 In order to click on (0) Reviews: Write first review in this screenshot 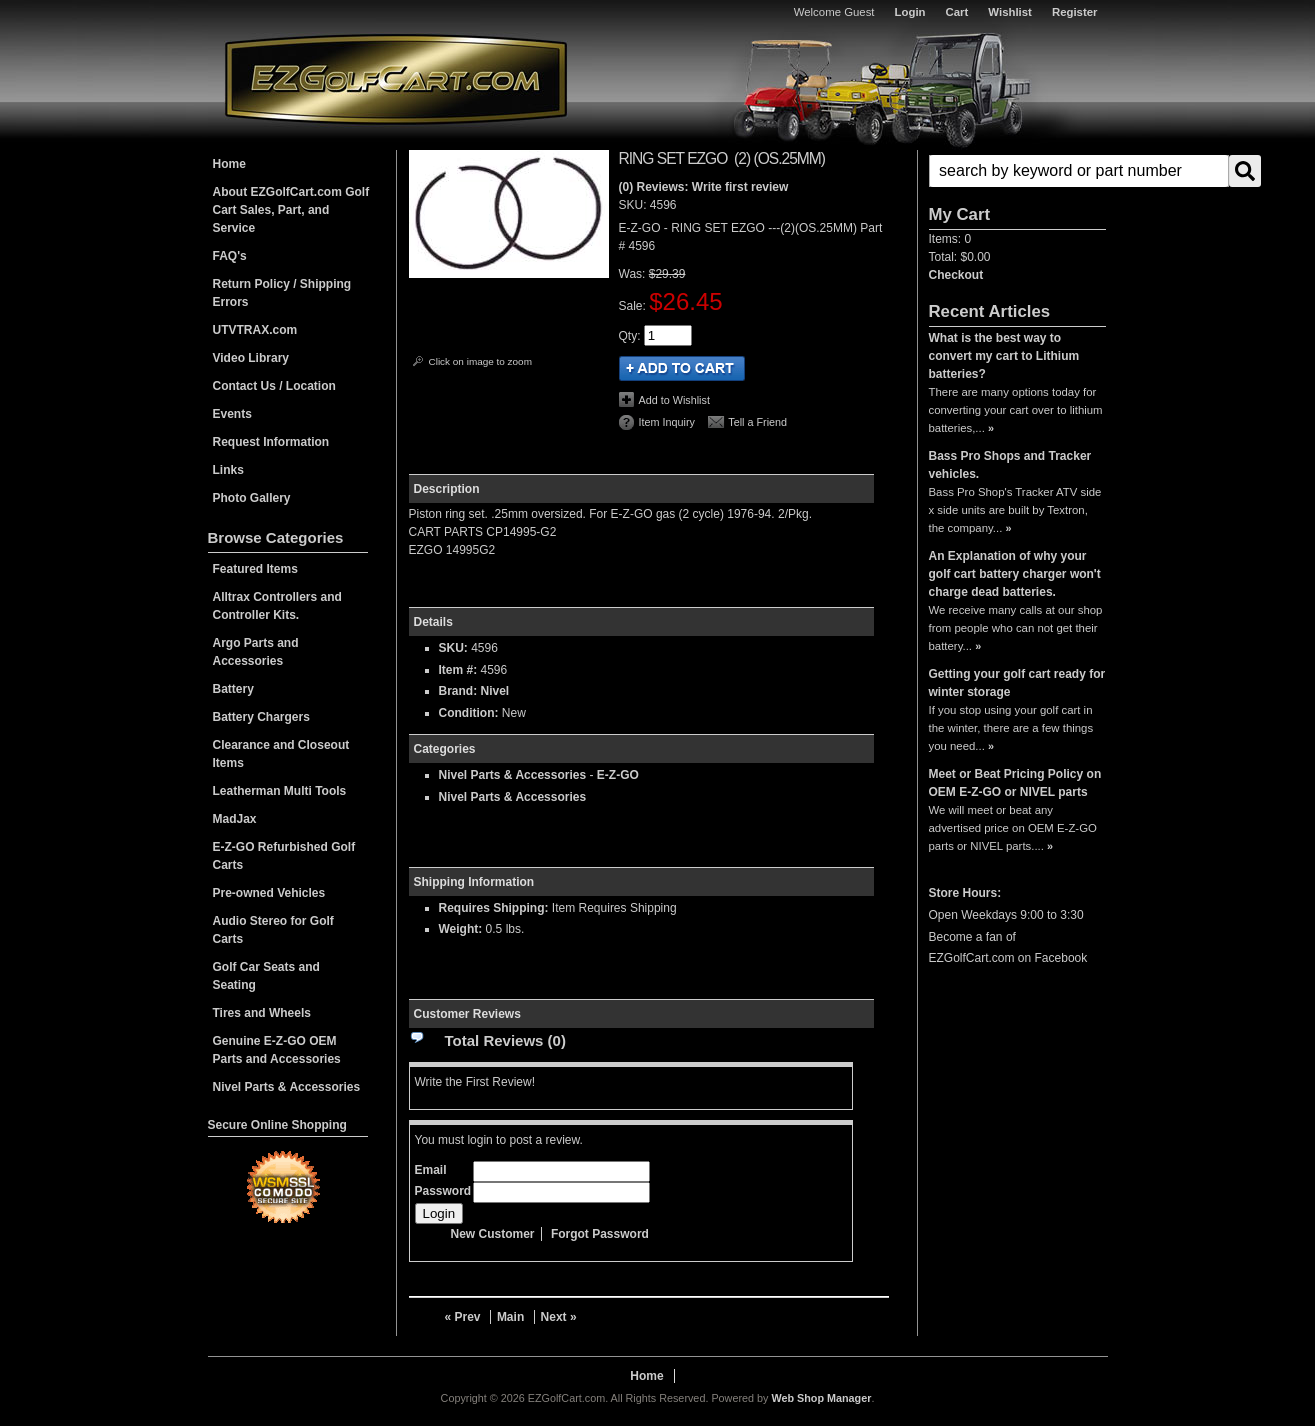, I will do `click(704, 187)`.